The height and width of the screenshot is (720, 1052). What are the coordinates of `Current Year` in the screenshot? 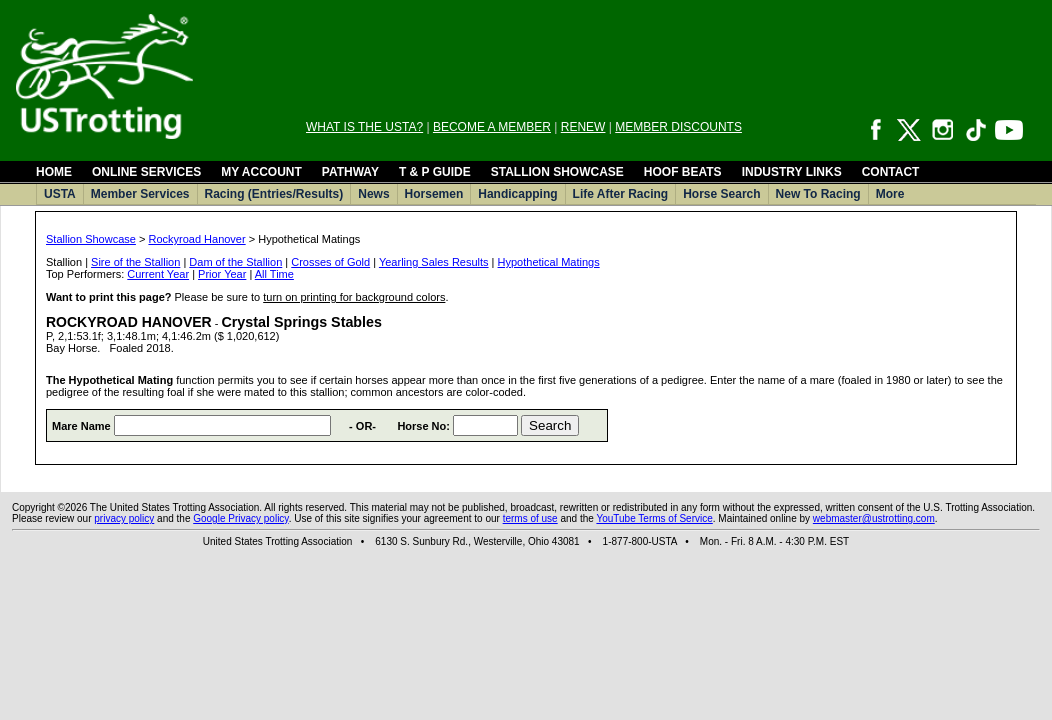 It's located at (158, 274).